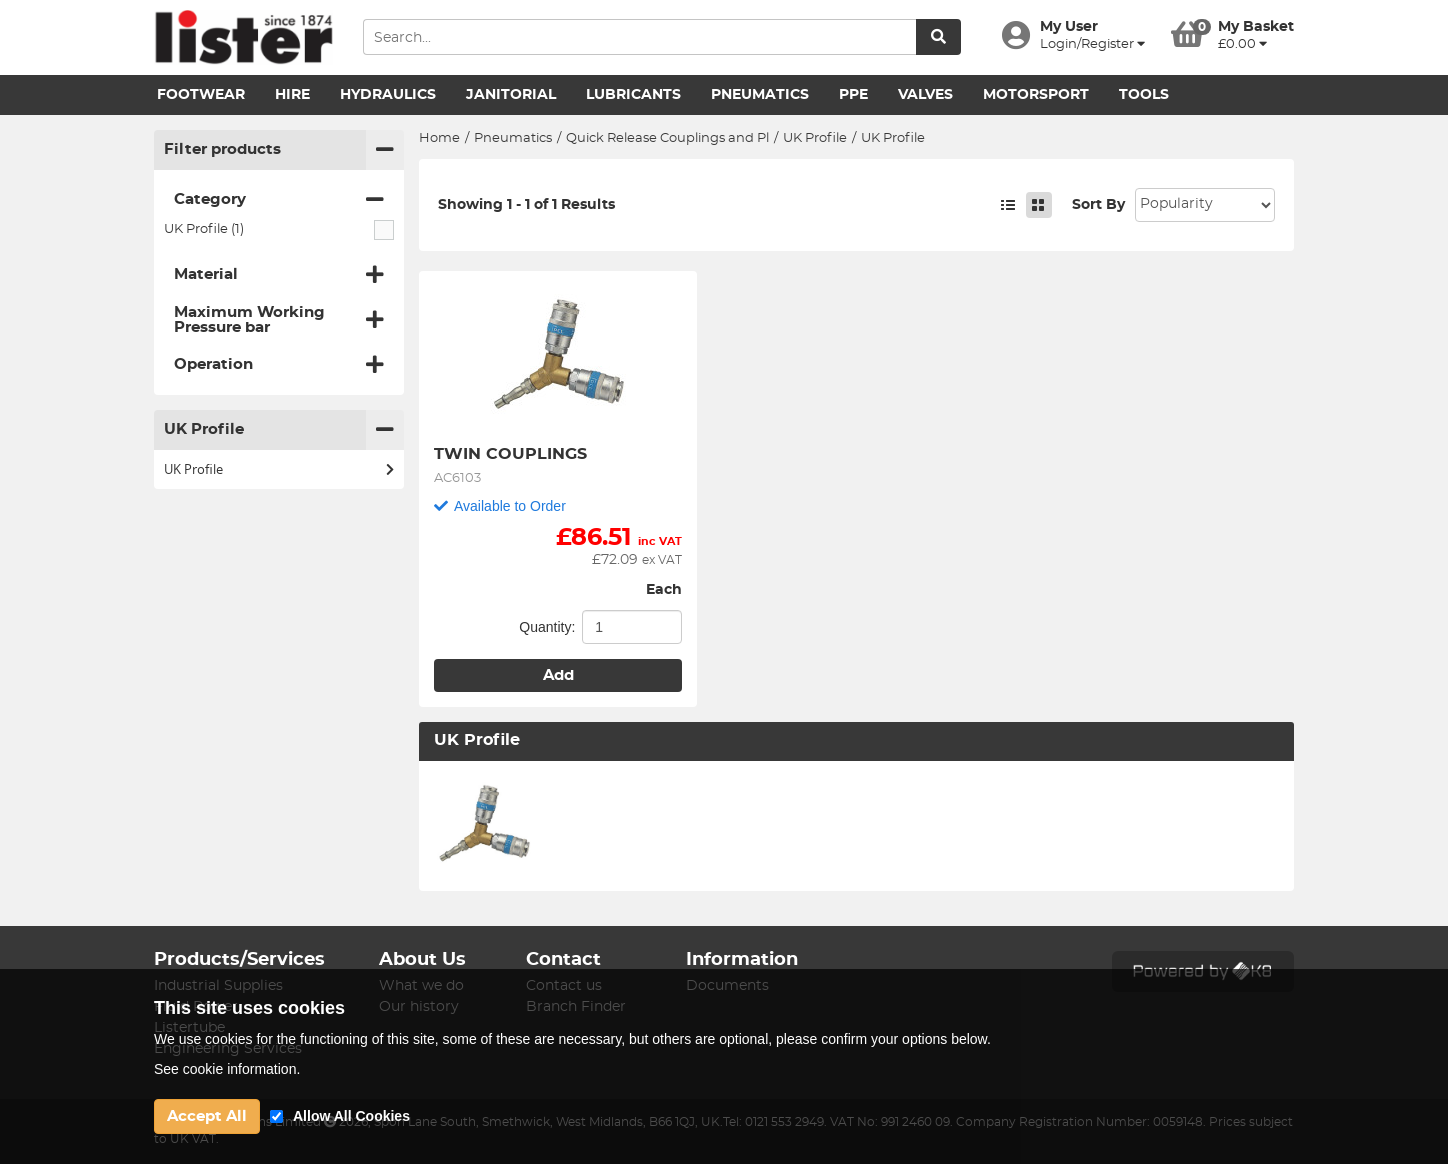 This screenshot has width=1448, height=1164. What do you see at coordinates (633, 95) in the screenshot?
I see `Lubricants` at bounding box center [633, 95].